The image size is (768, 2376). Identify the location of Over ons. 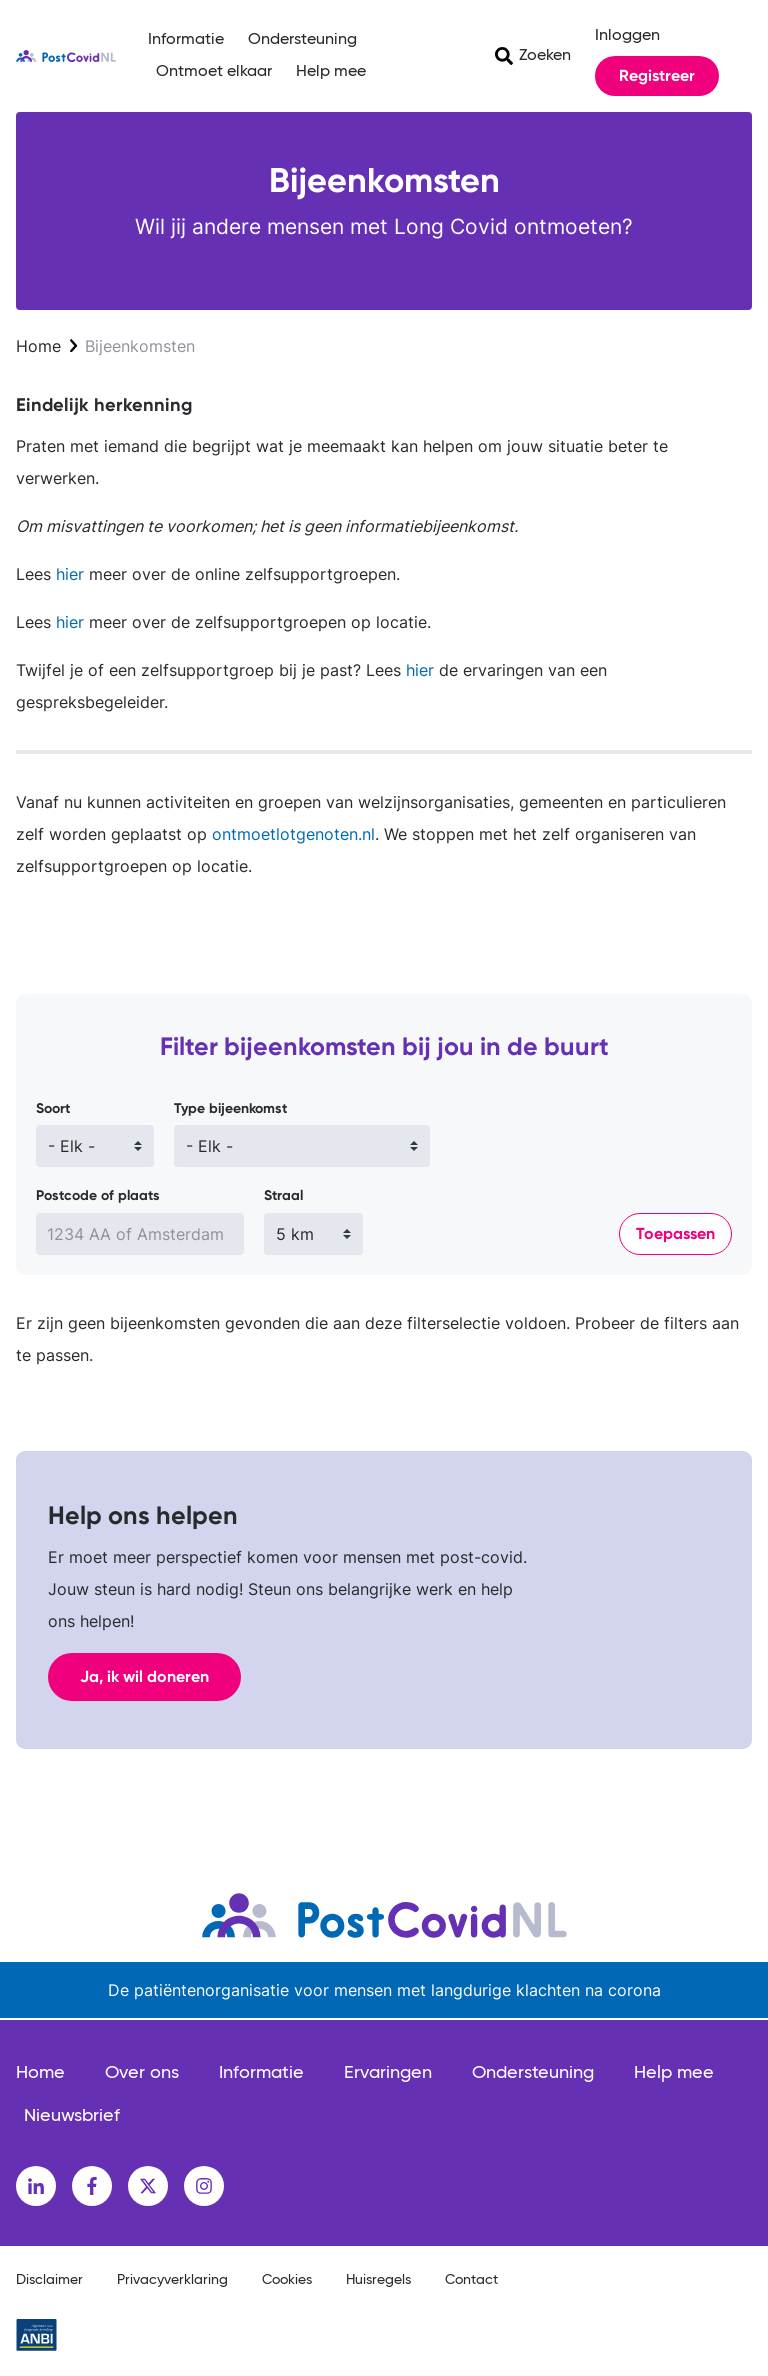
(142, 2073).